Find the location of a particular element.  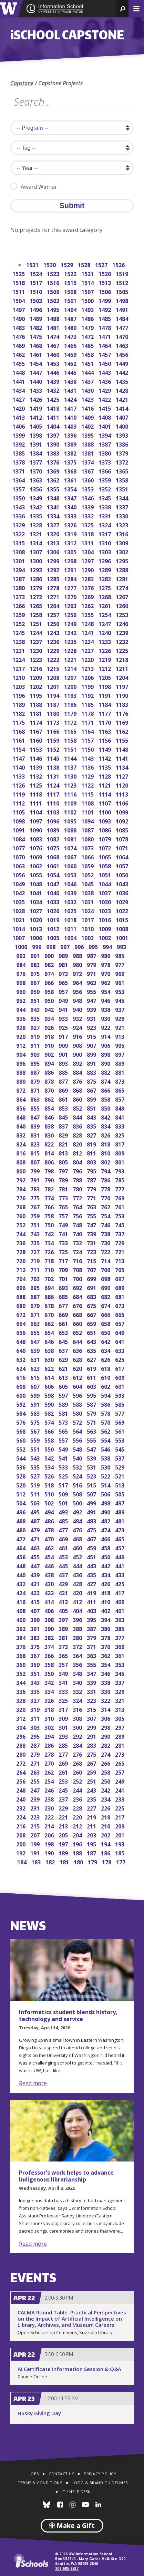

363 is located at coordinates (92, 1655).